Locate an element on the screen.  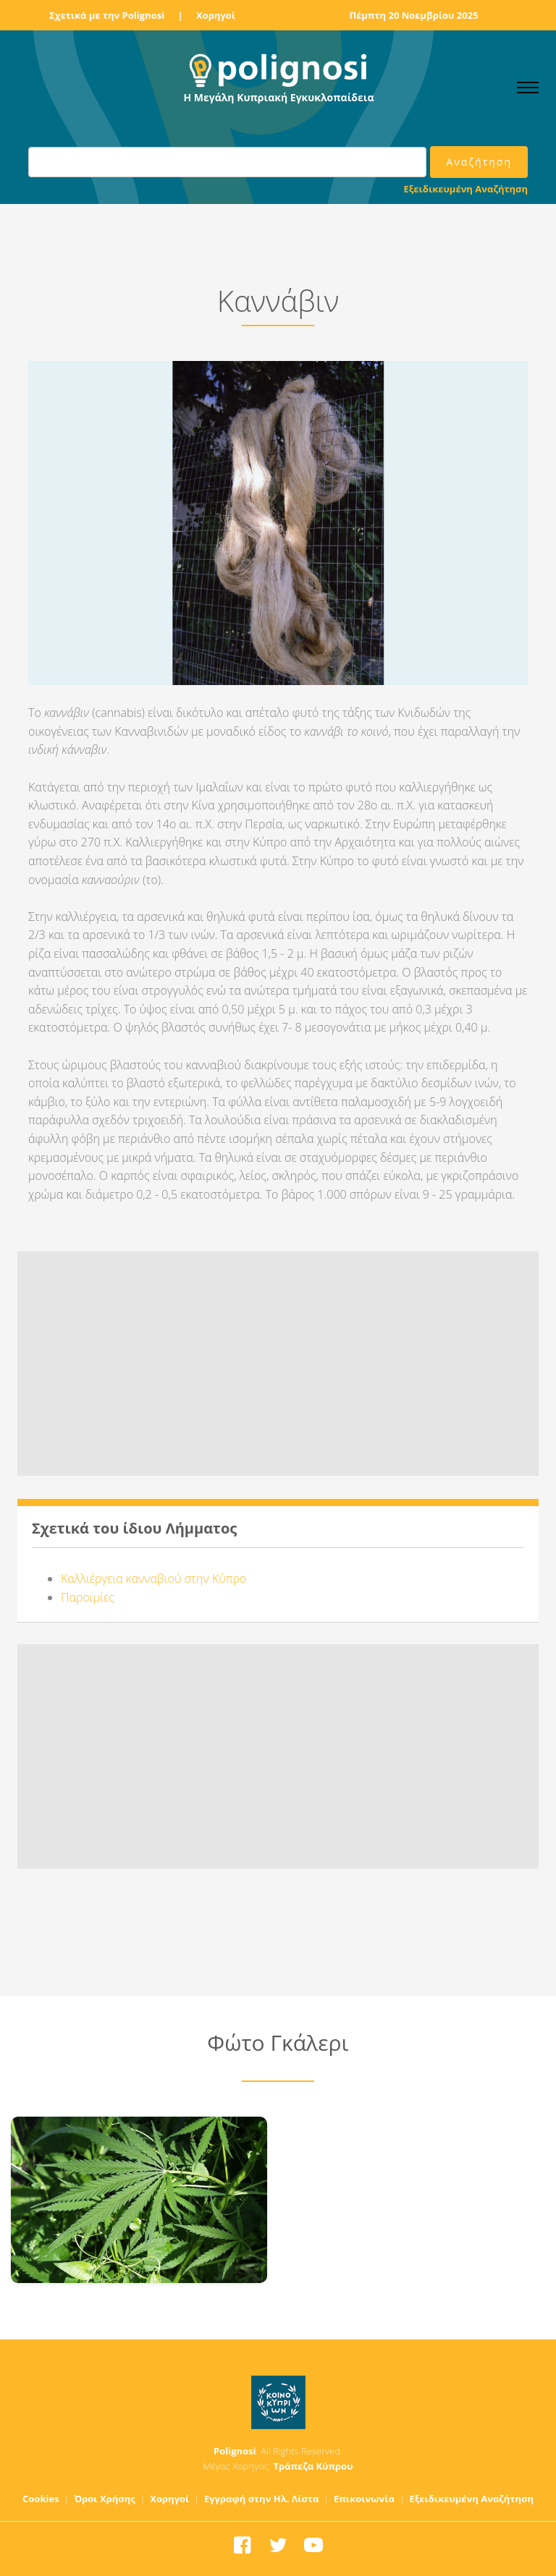
Polignosi is located at coordinates (235, 2450).